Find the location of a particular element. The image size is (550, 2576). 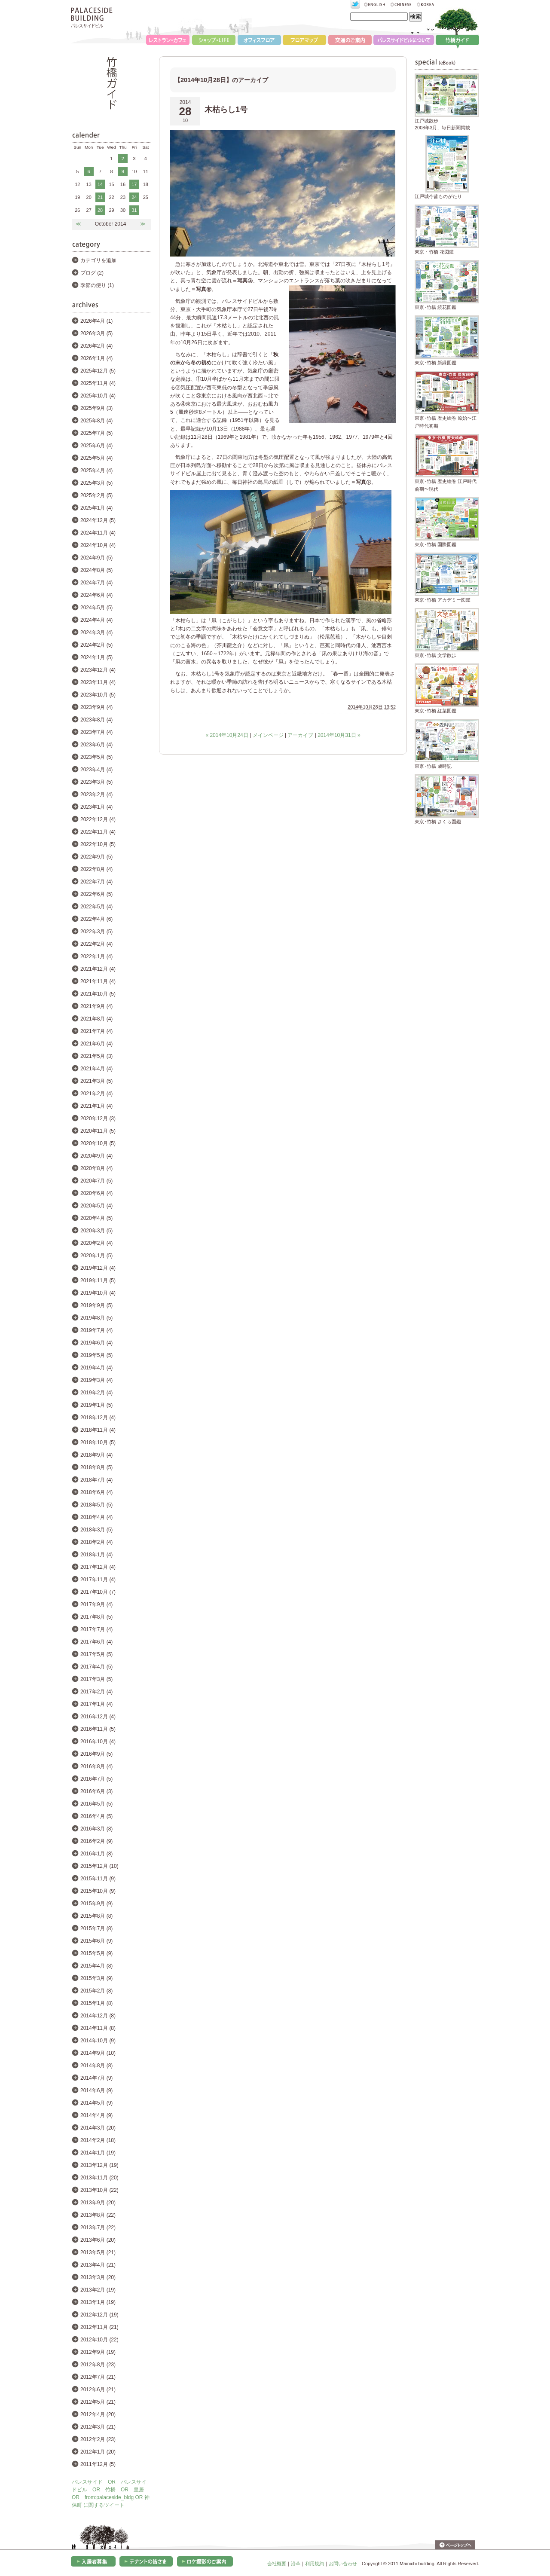

2016年2月 (9) is located at coordinates (96, 1841).